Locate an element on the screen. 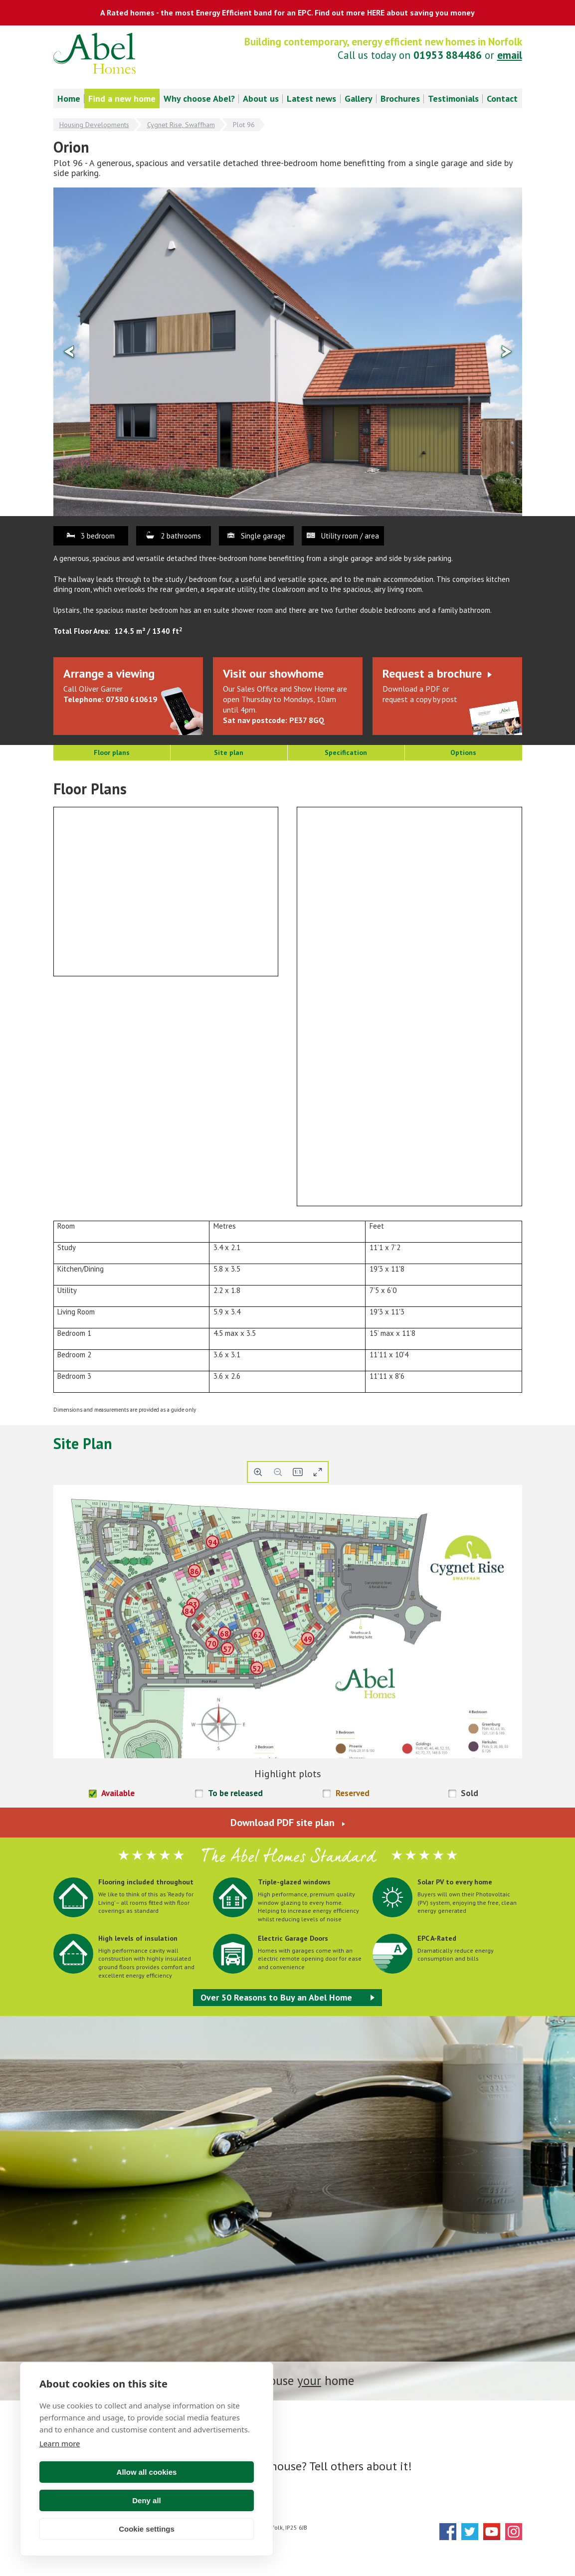 This screenshot has height=2576, width=575. Find a new home [menuitem] is located at coordinates (122, 98).